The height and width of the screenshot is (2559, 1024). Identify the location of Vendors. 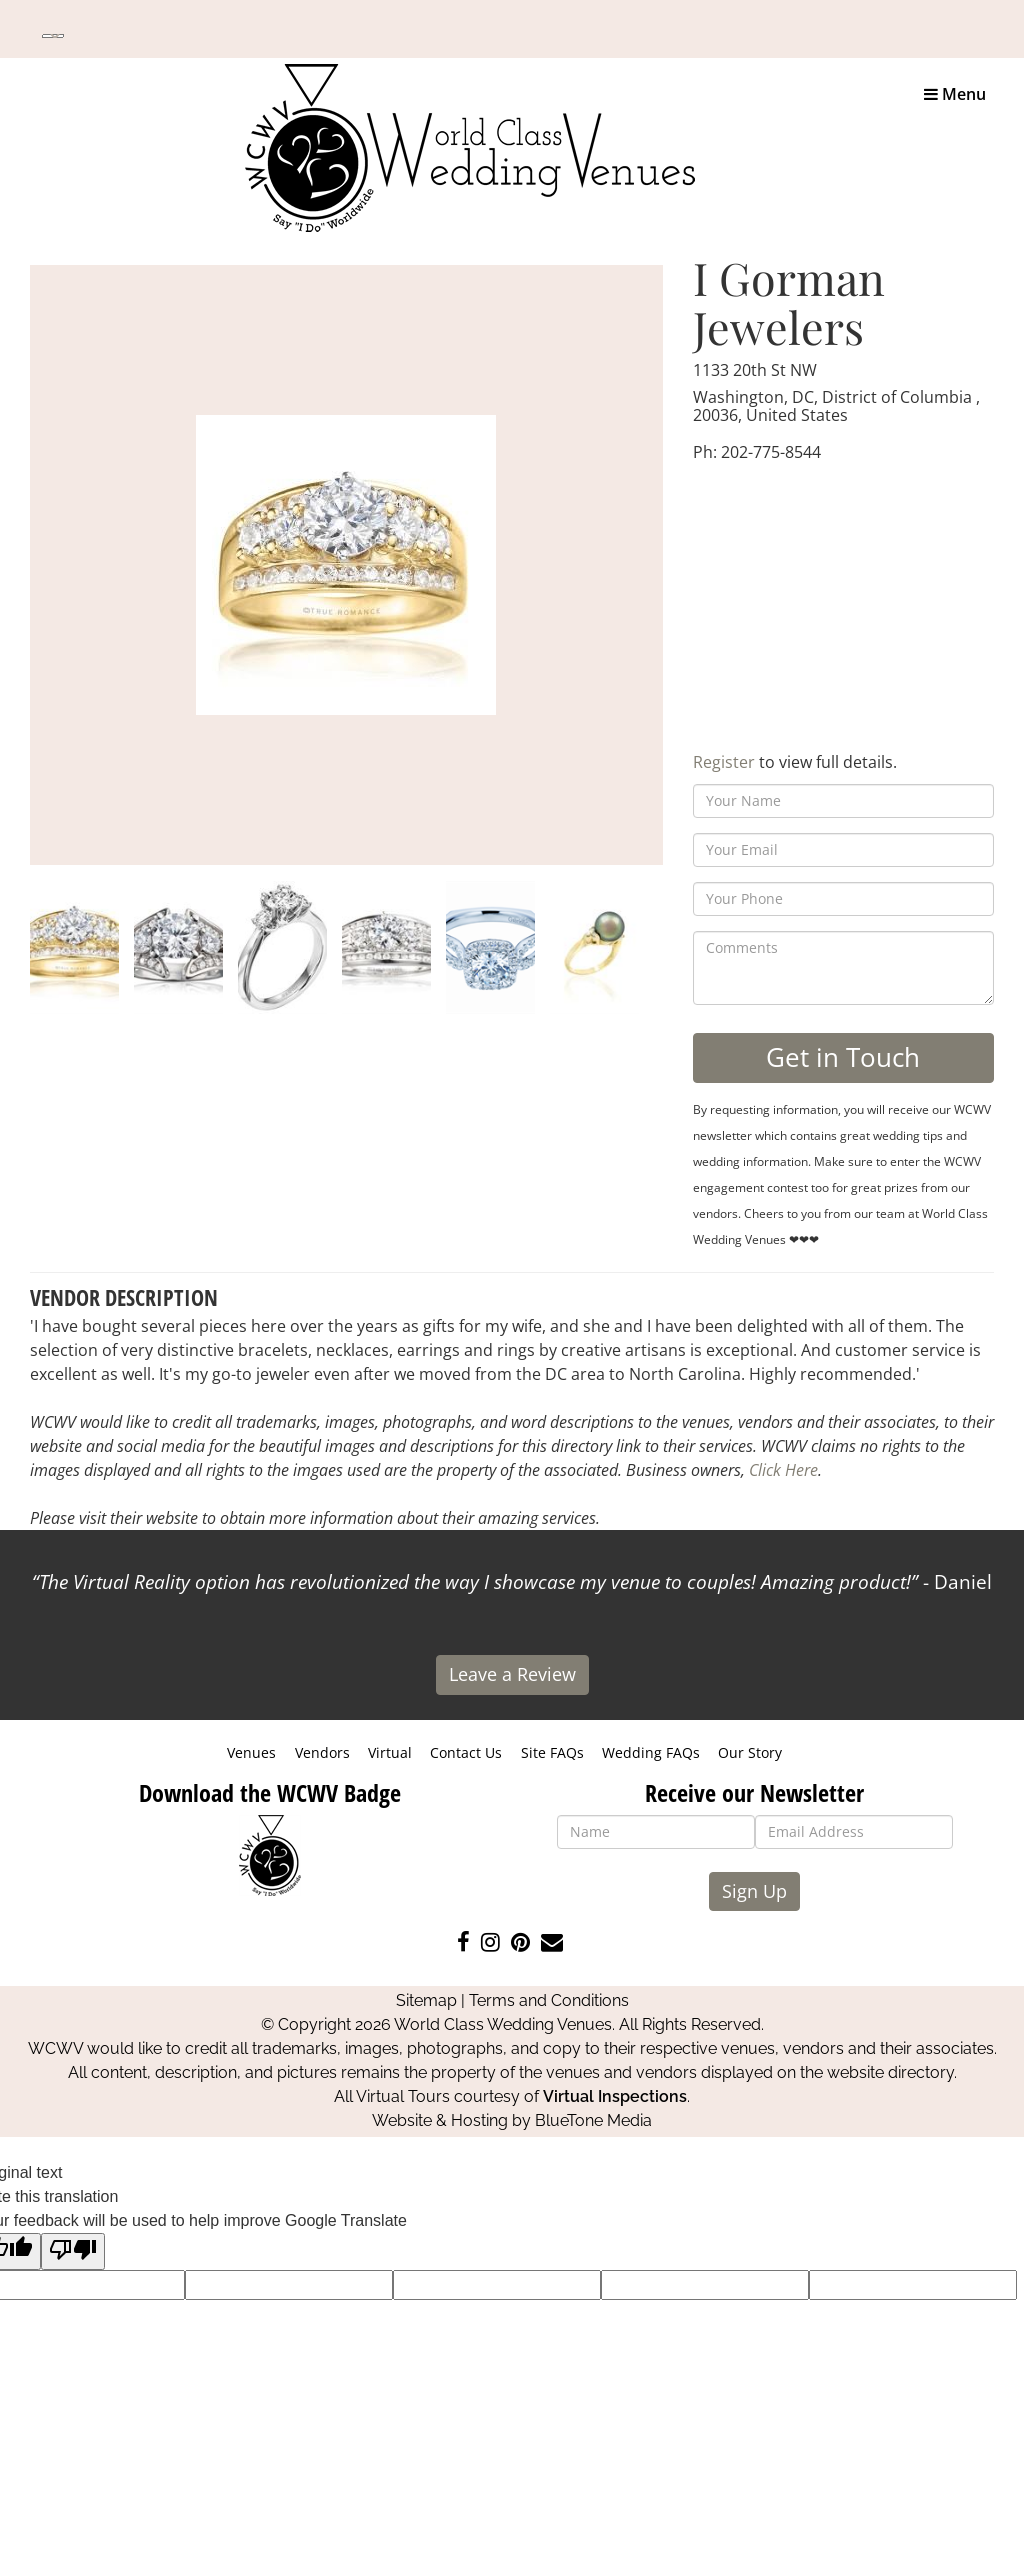
(322, 1752).